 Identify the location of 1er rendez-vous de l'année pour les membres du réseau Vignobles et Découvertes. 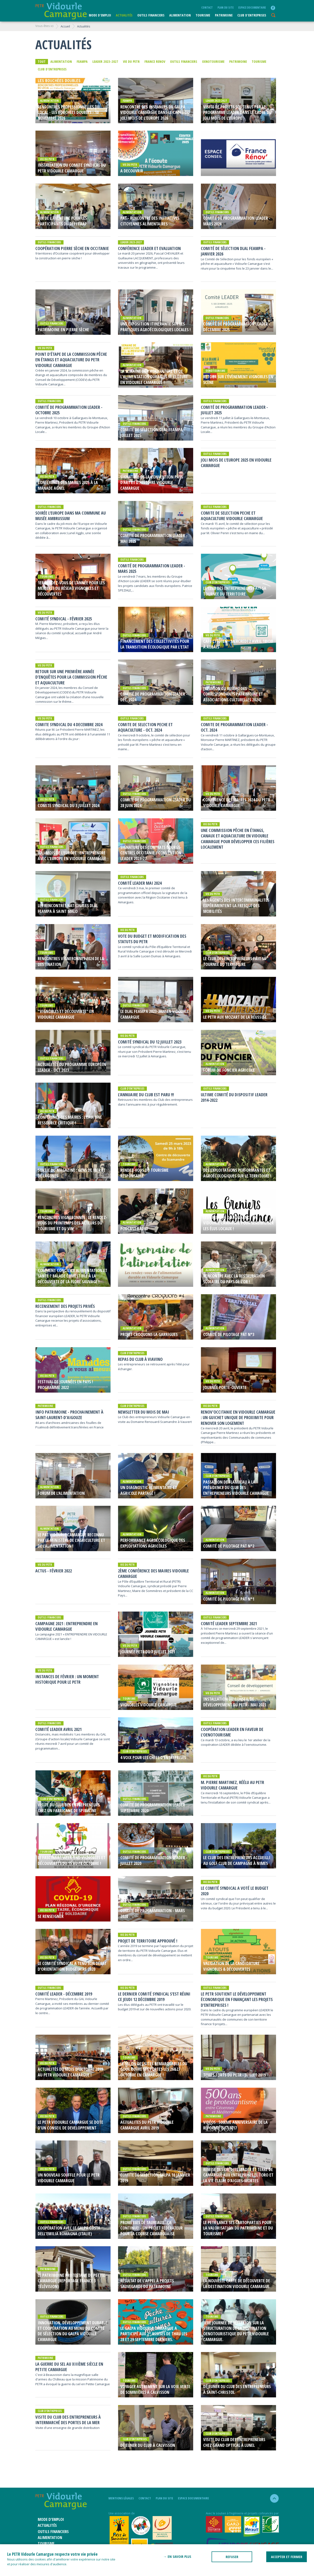
(71, 588).